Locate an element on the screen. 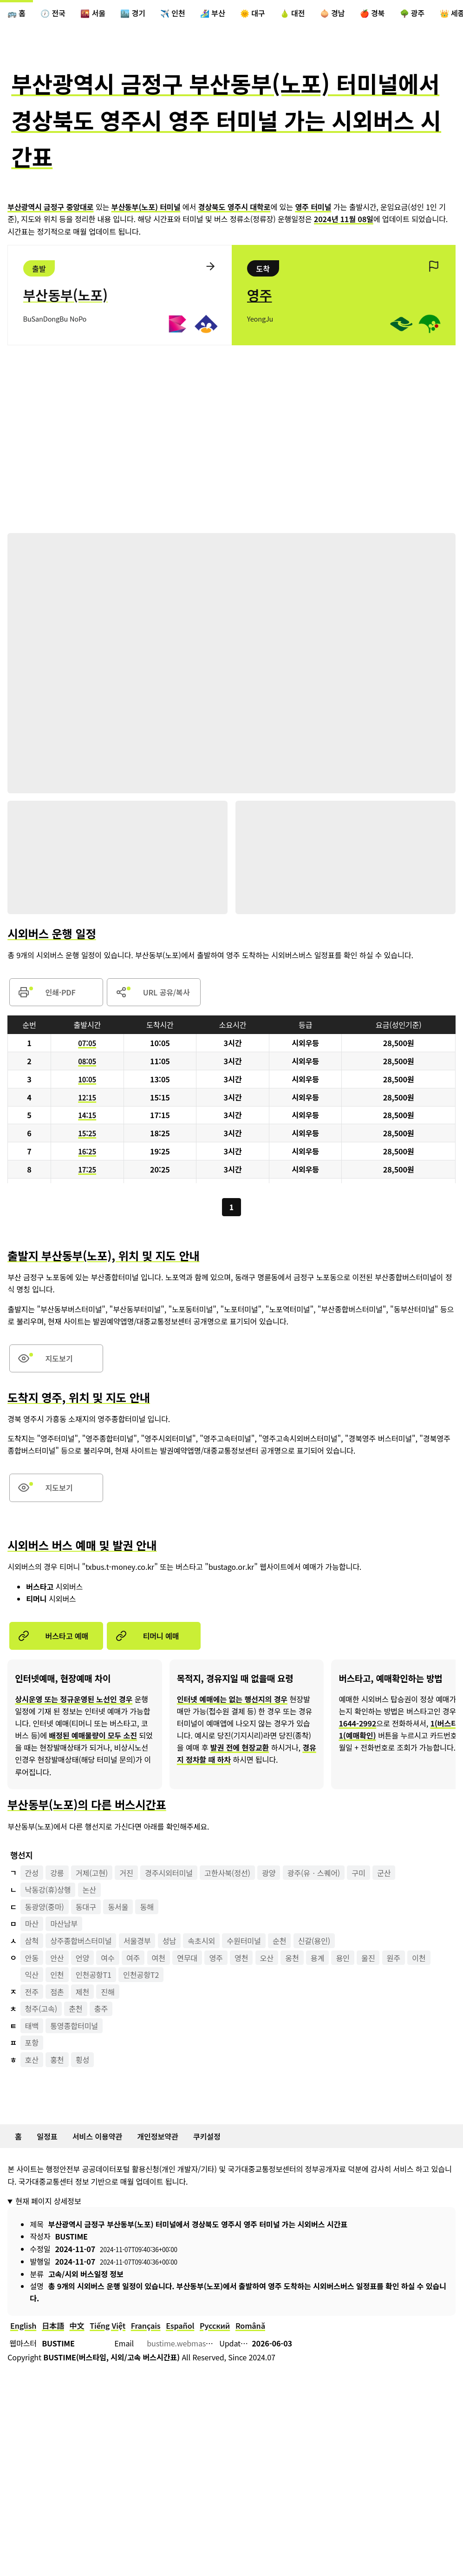 This screenshot has height=2576, width=463. 순천 is located at coordinates (279, 1942).